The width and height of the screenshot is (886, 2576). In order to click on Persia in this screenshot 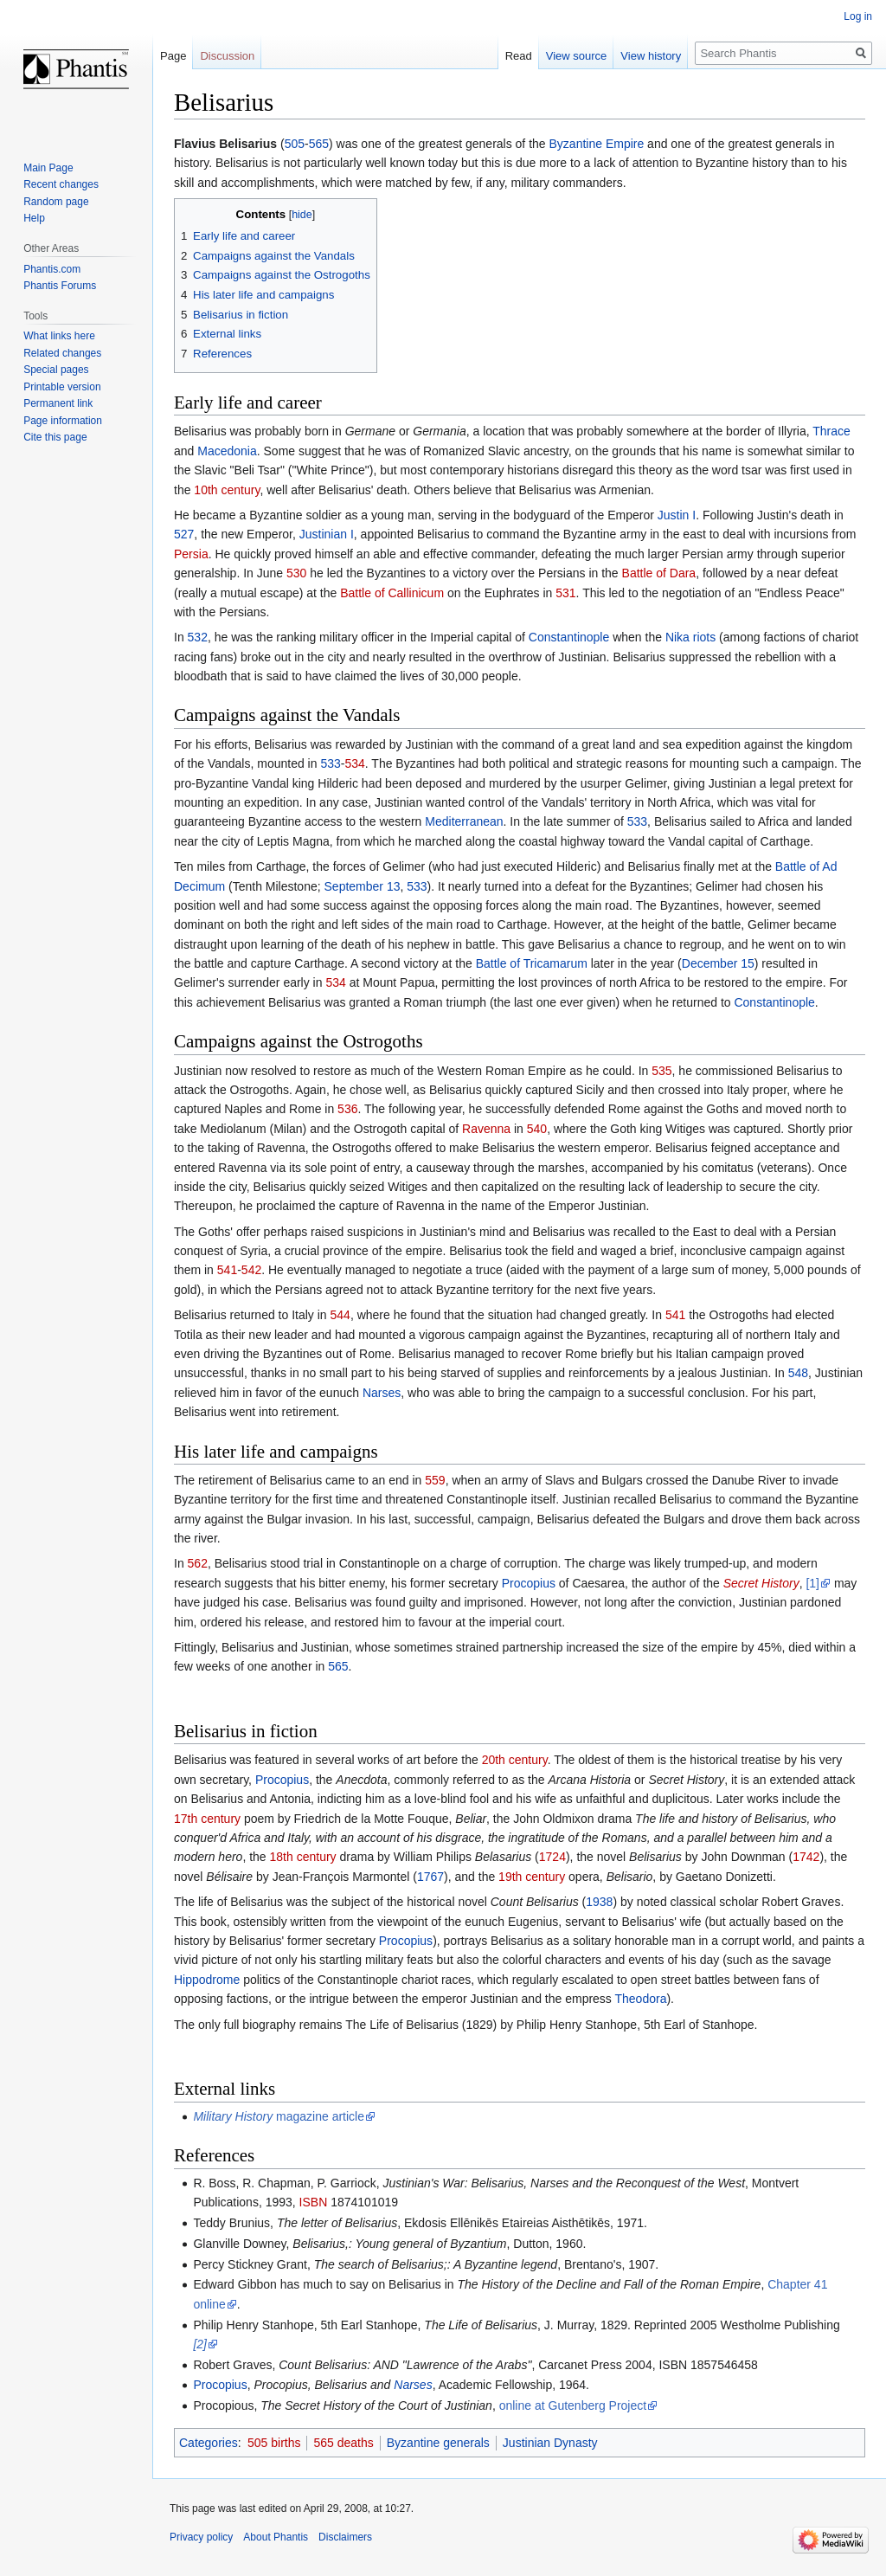, I will do `click(191, 554)`.